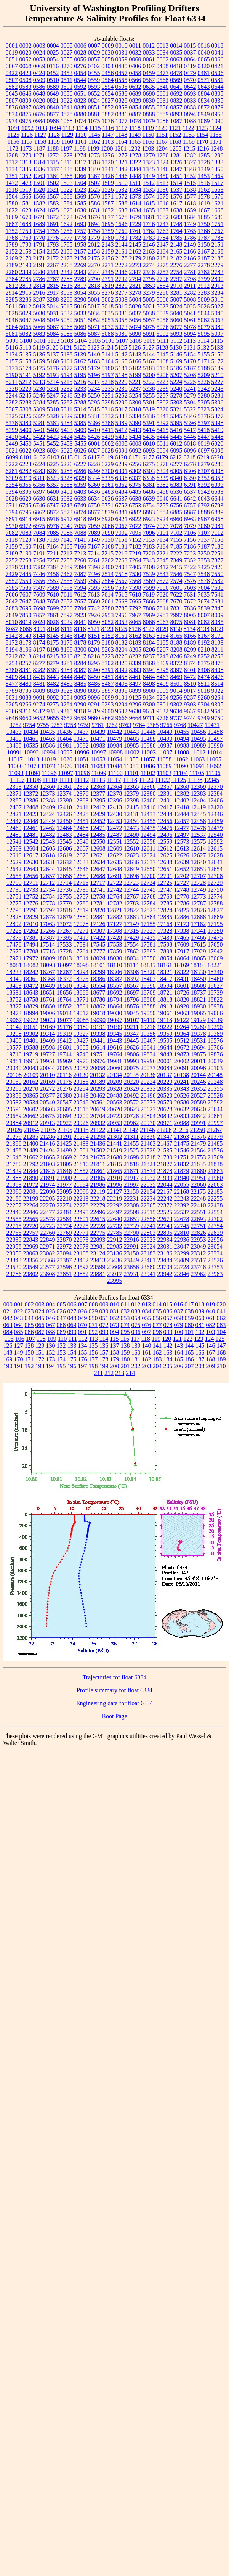 This screenshot has width=229, height=2576. What do you see at coordinates (147, 766) in the screenshot?
I see `11086` at bounding box center [147, 766].